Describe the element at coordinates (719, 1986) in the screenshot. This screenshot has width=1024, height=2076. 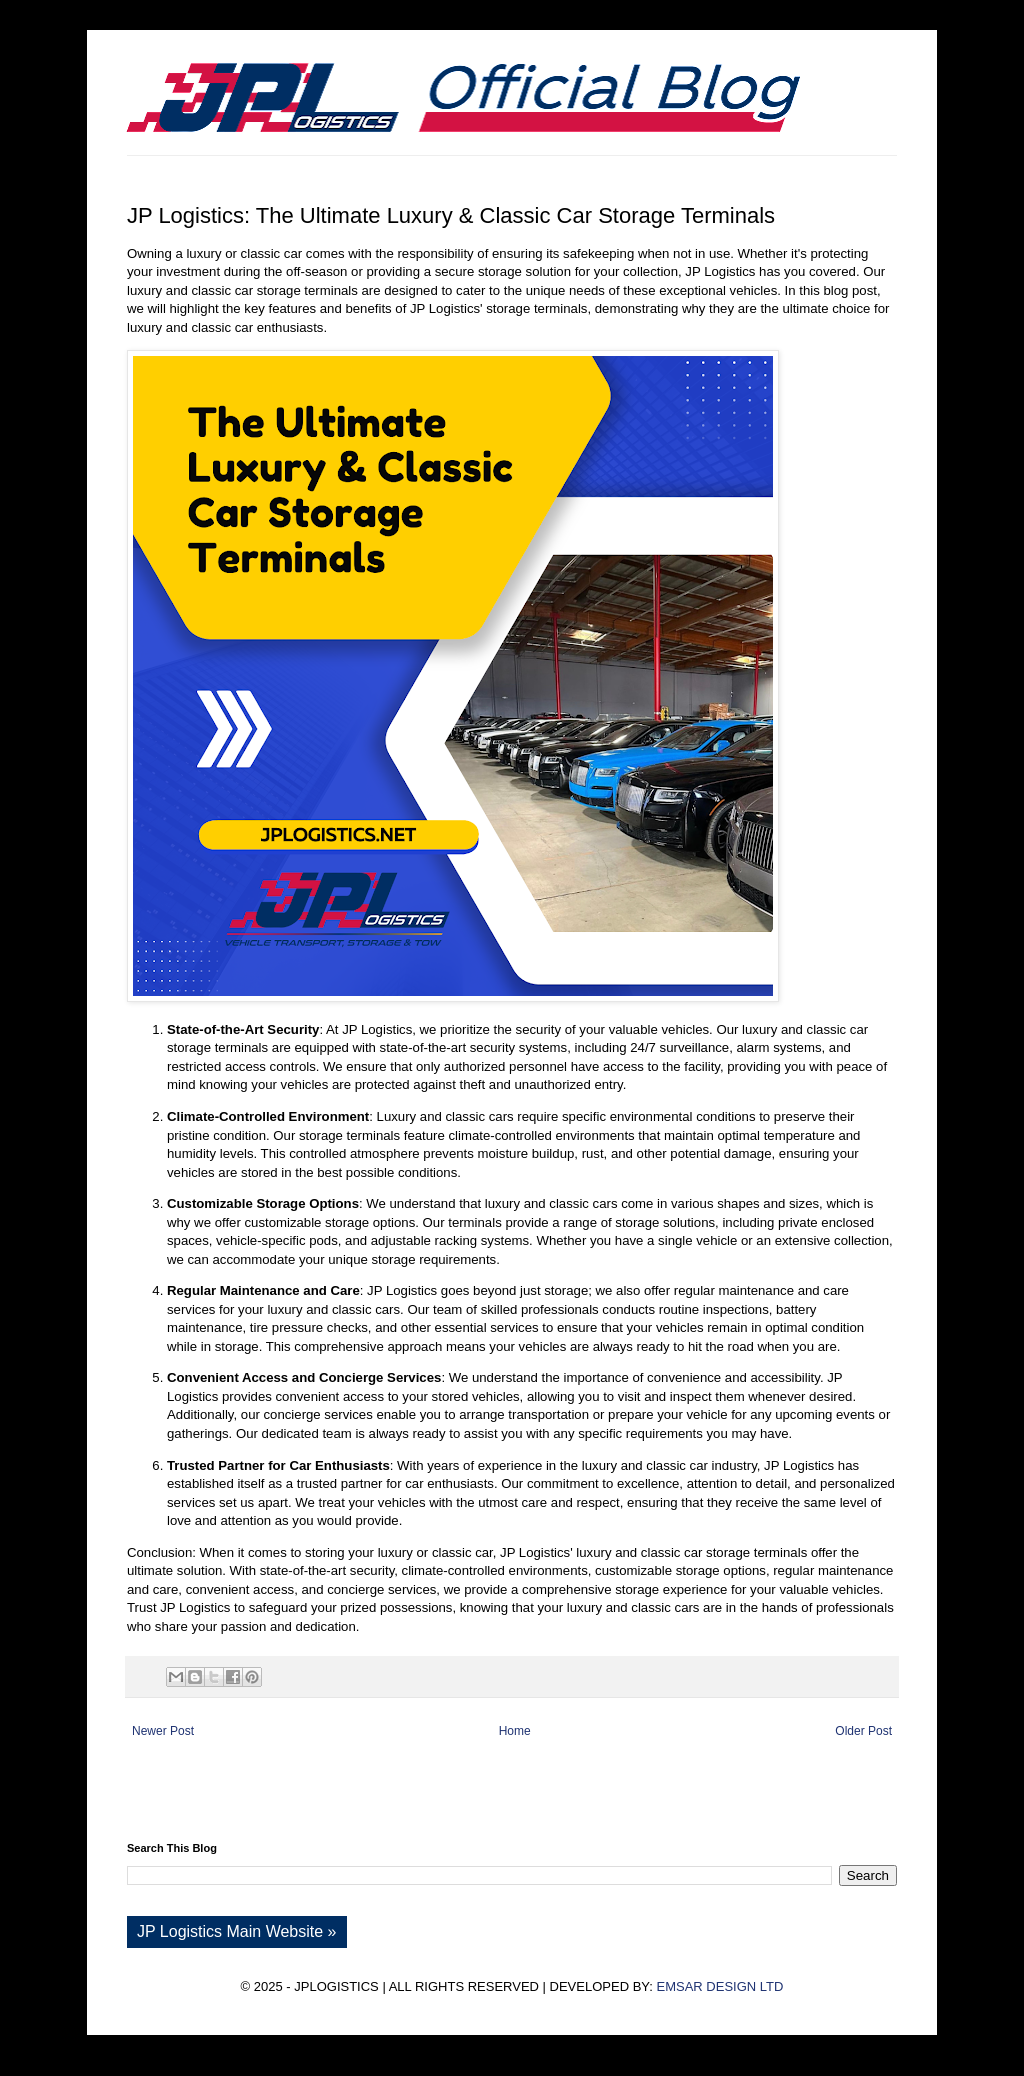
I see `EMSAR DESIGN LTD` at that location.